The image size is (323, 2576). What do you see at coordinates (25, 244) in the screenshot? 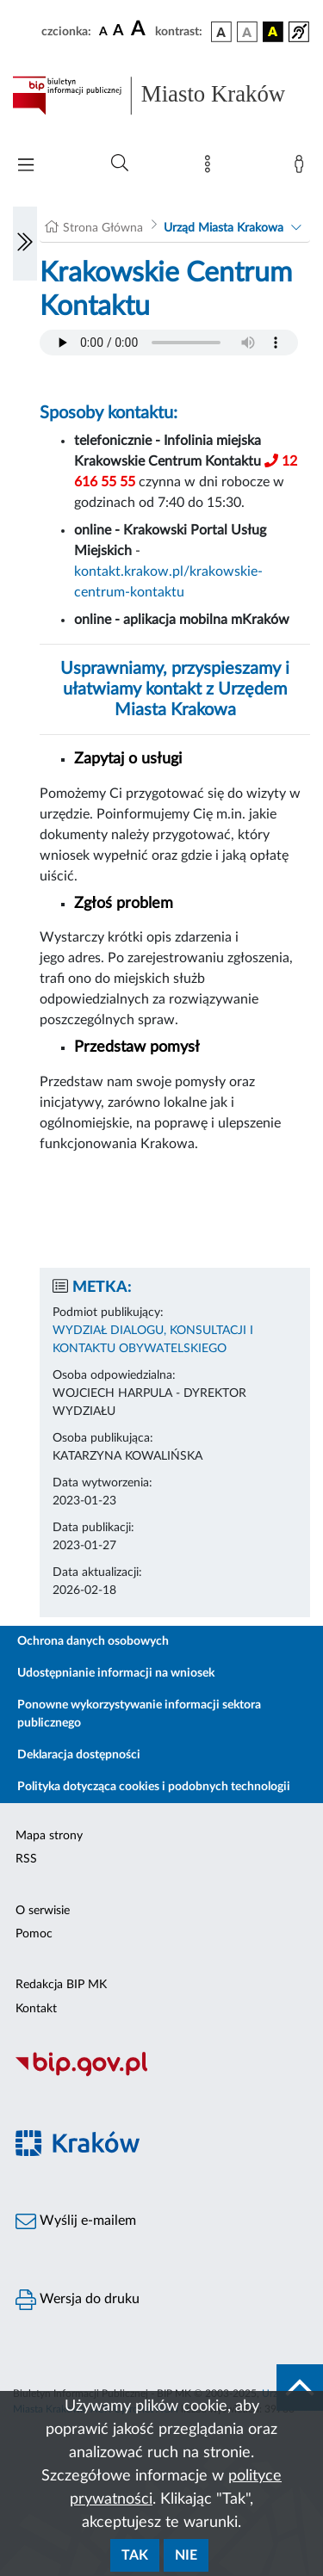
I see `[Włączanie/Wyłaczanie lewego menu]` at bounding box center [25, 244].